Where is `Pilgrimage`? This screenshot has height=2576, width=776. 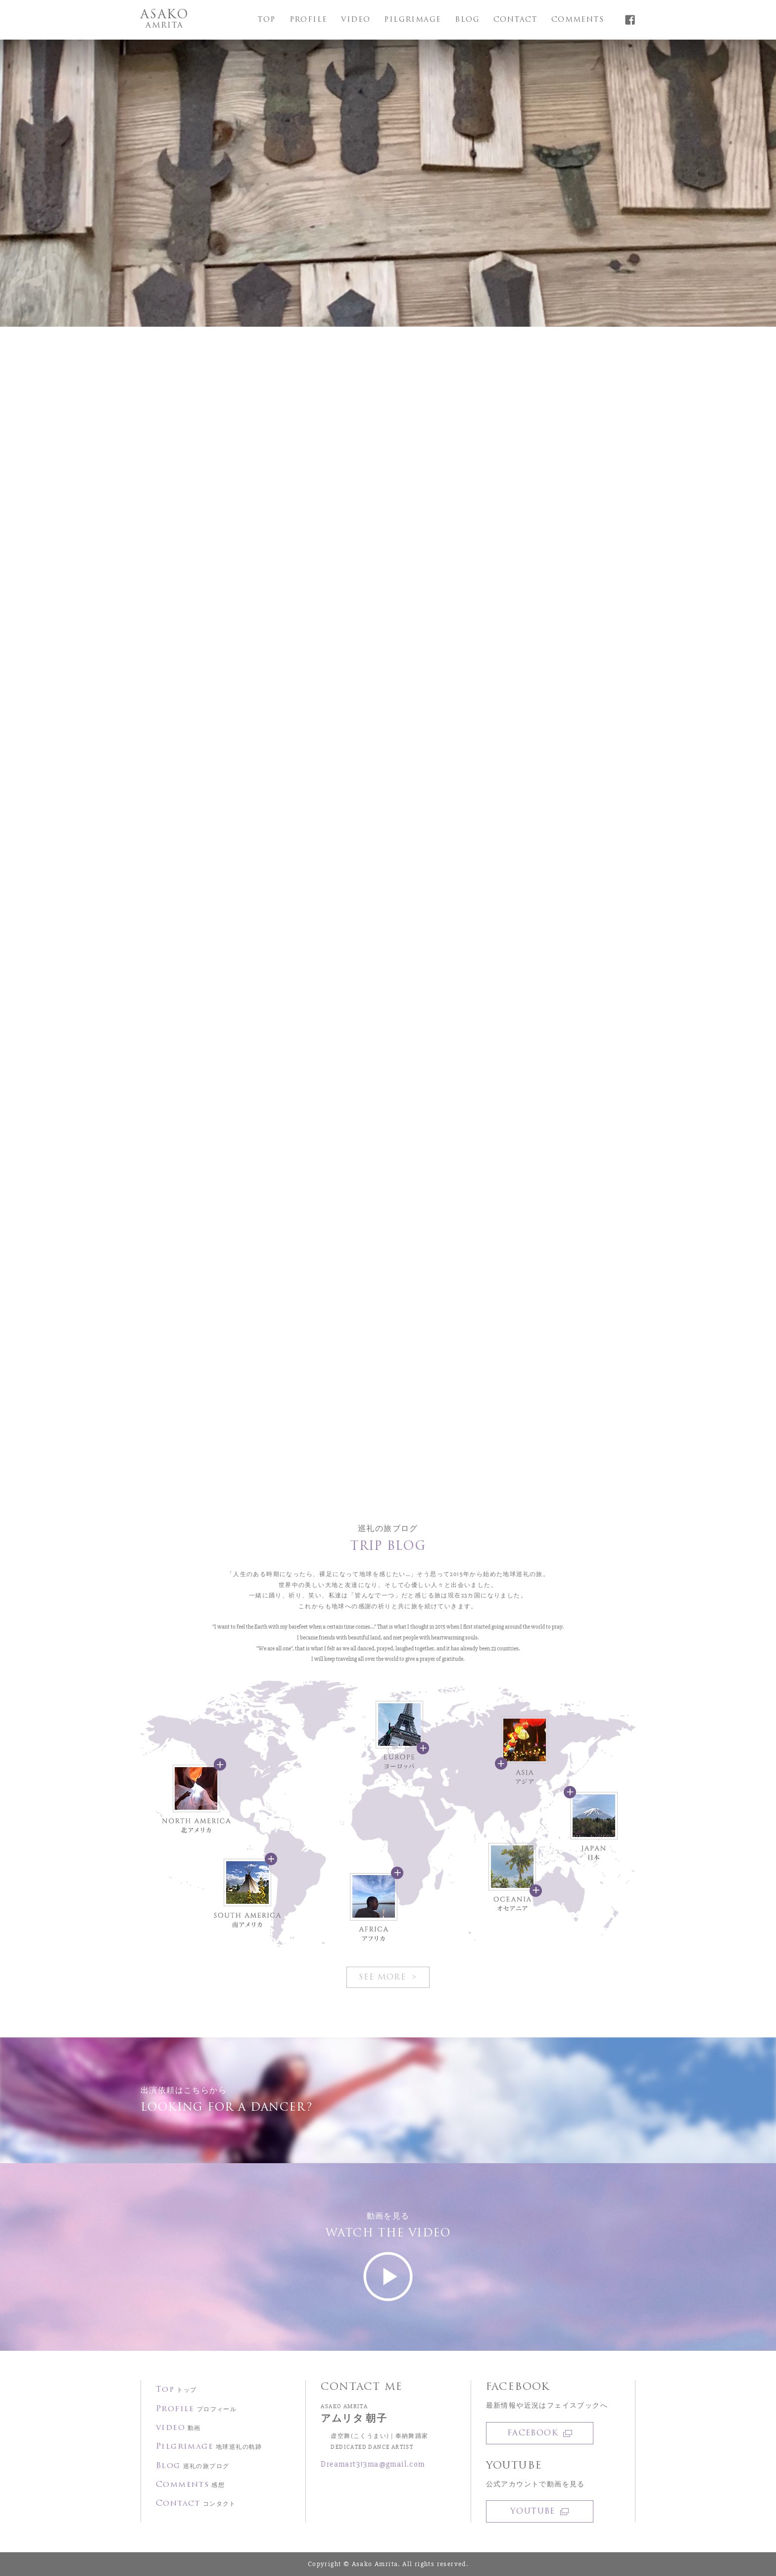 Pilgrimage is located at coordinates (412, 20).